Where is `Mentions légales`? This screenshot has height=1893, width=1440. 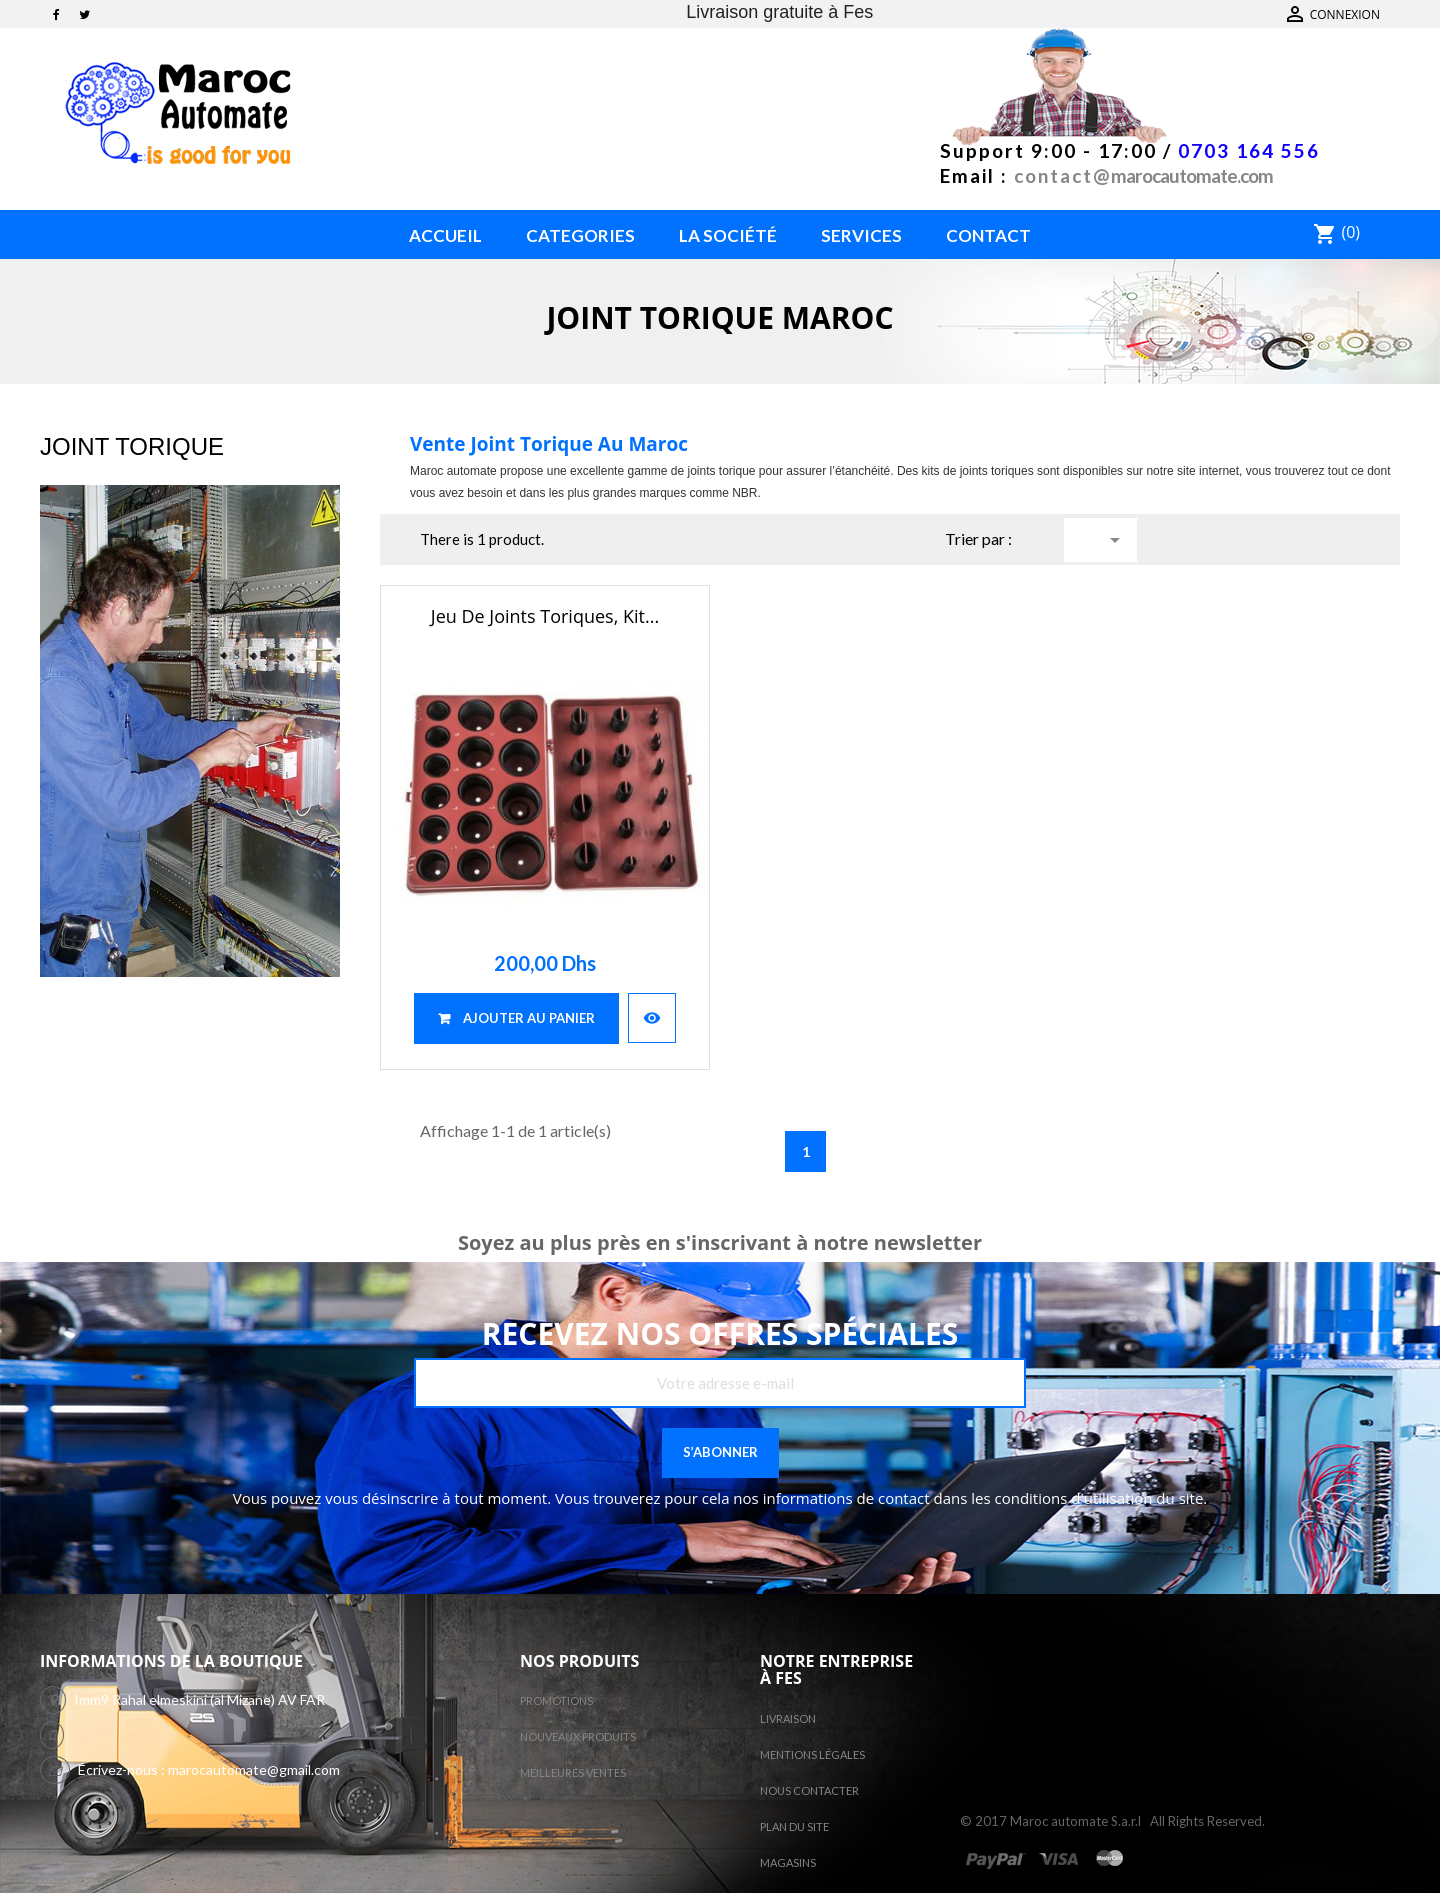 Mentions légales is located at coordinates (812, 1754).